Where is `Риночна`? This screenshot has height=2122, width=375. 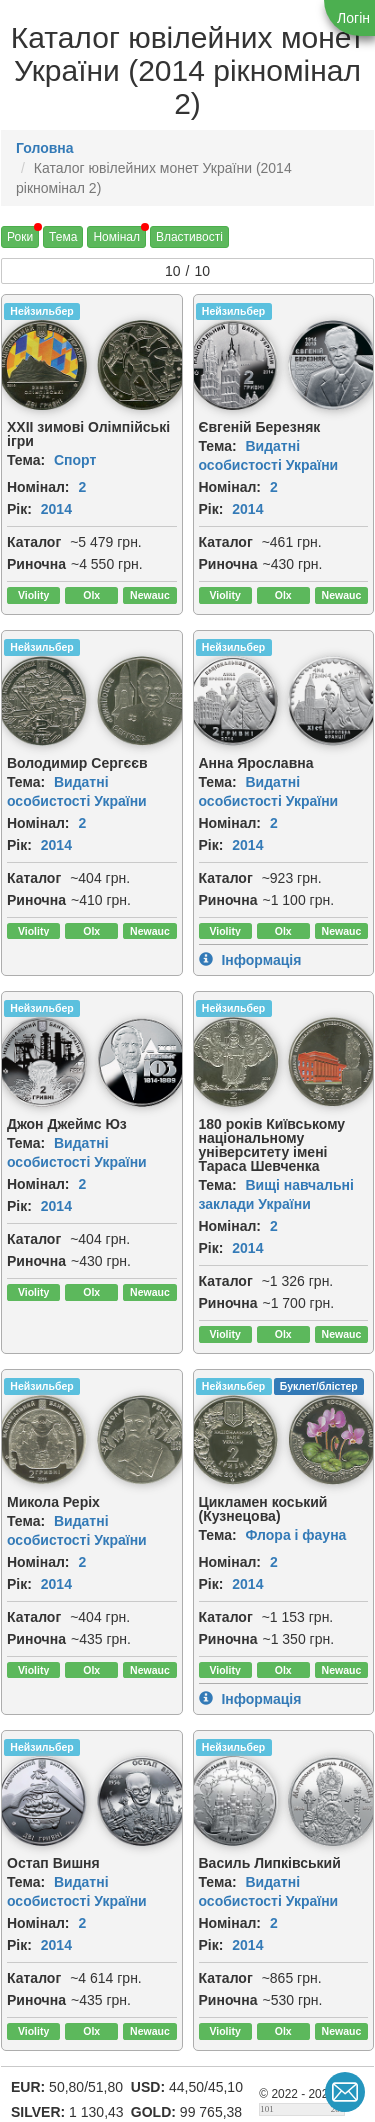
Риночна is located at coordinates (36, 564).